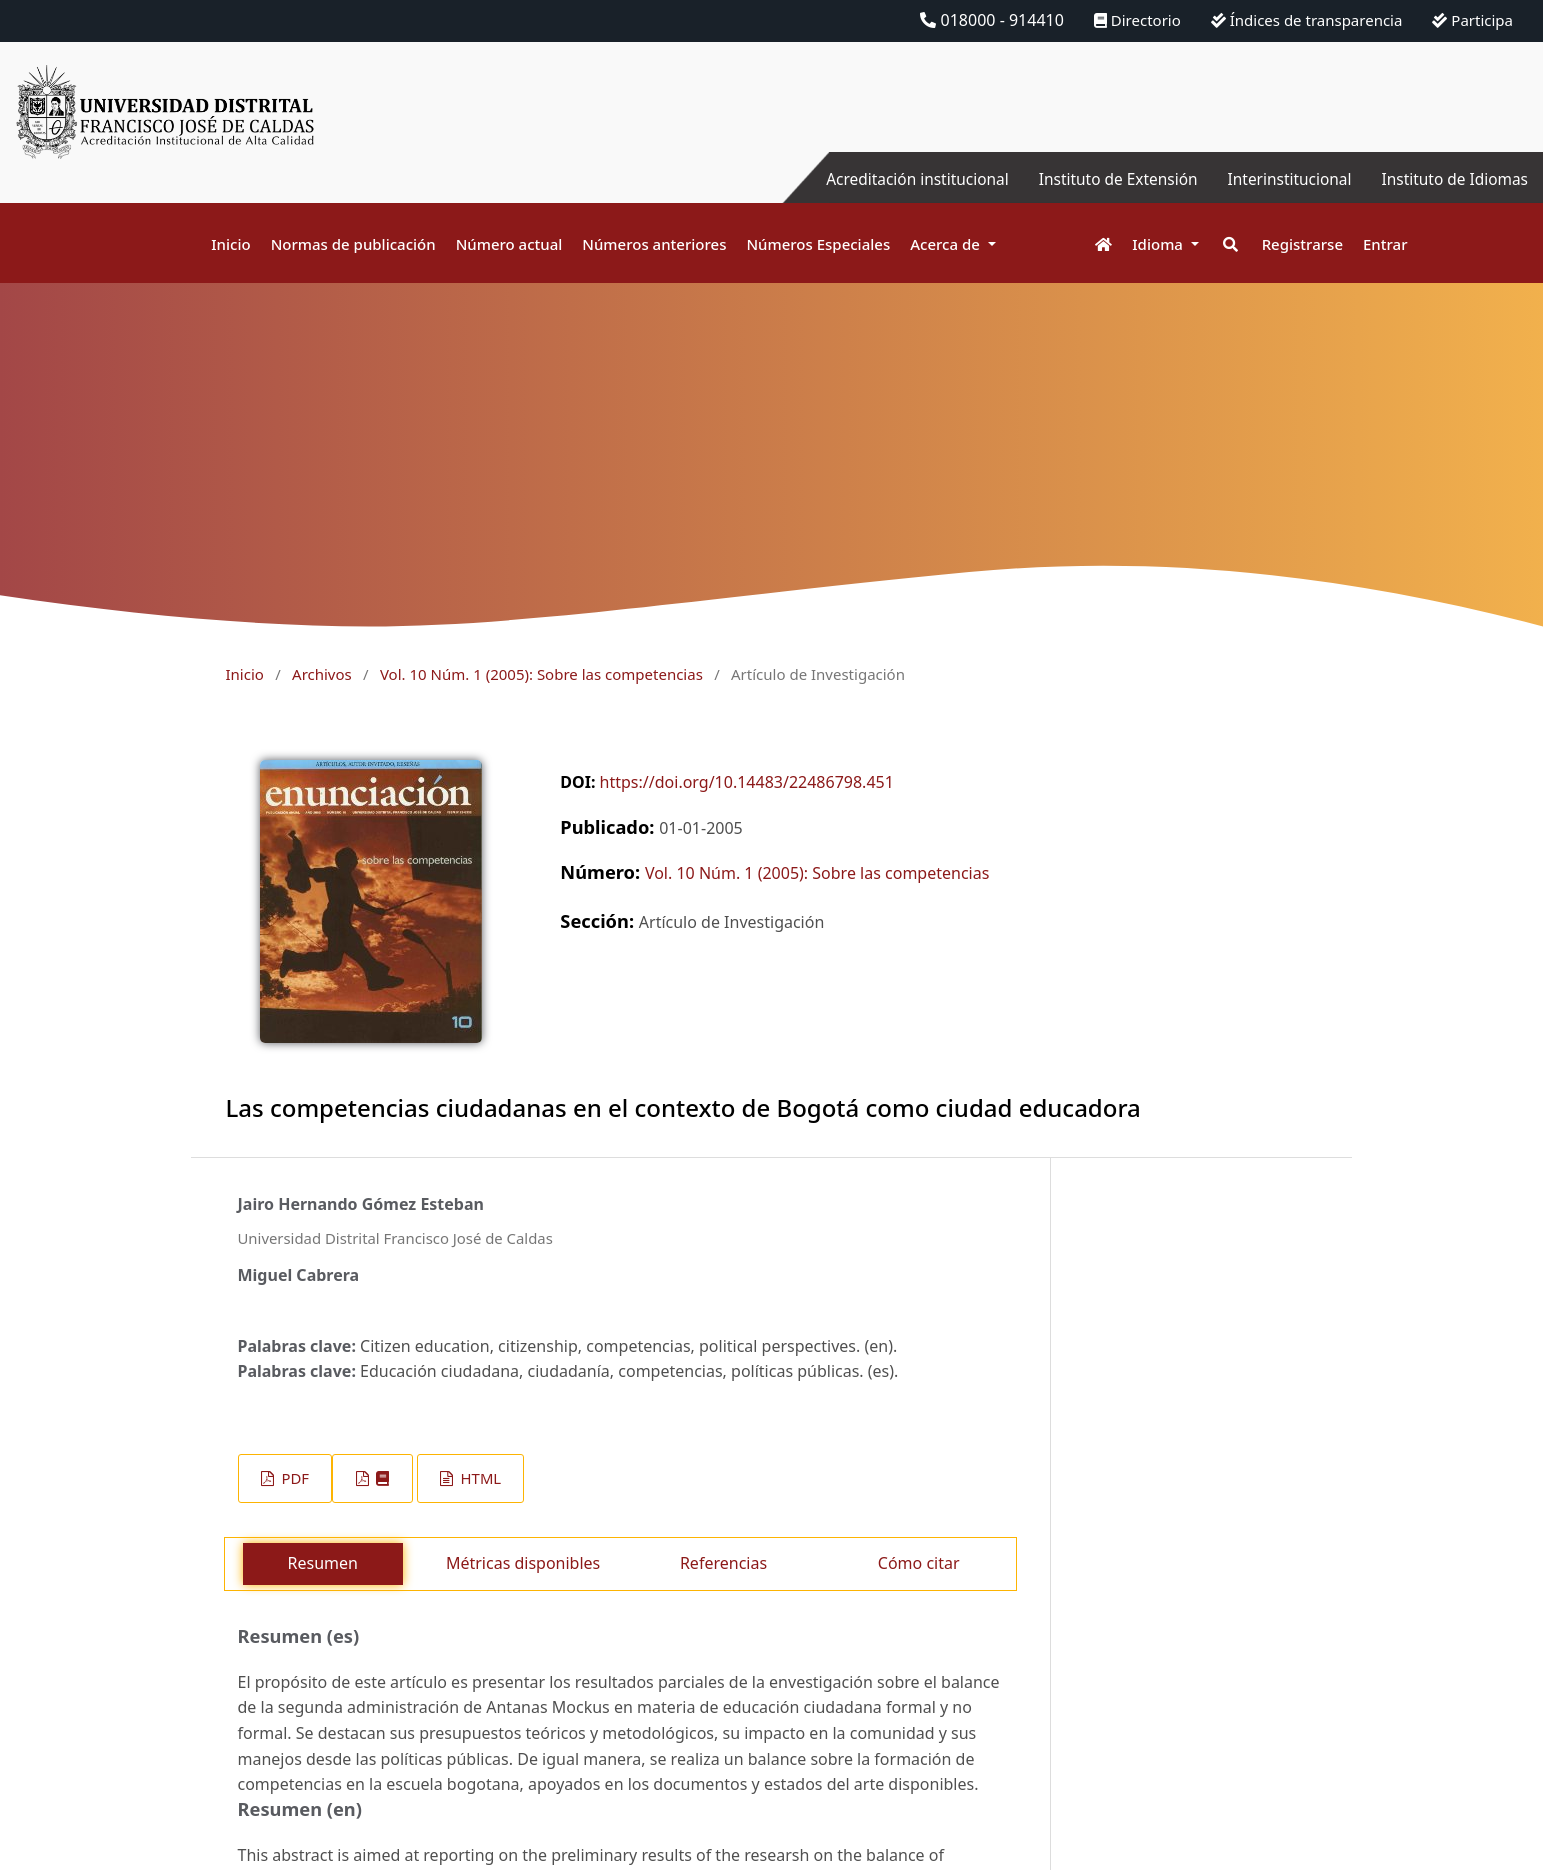  I want to click on Cómo citar, so click(919, 1563).